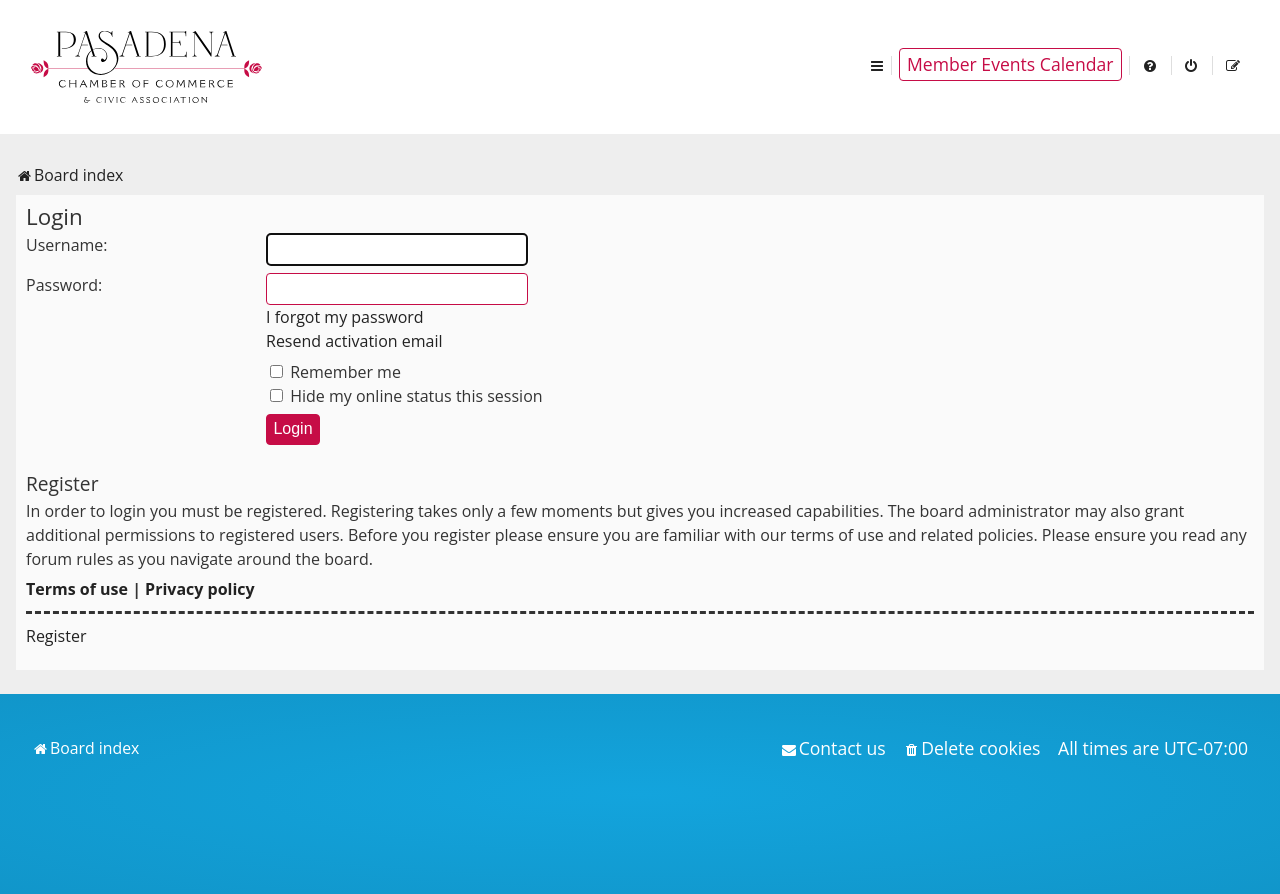 The width and height of the screenshot is (1280, 894). Describe the element at coordinates (354, 341) in the screenshot. I see `Resend activation email` at that location.